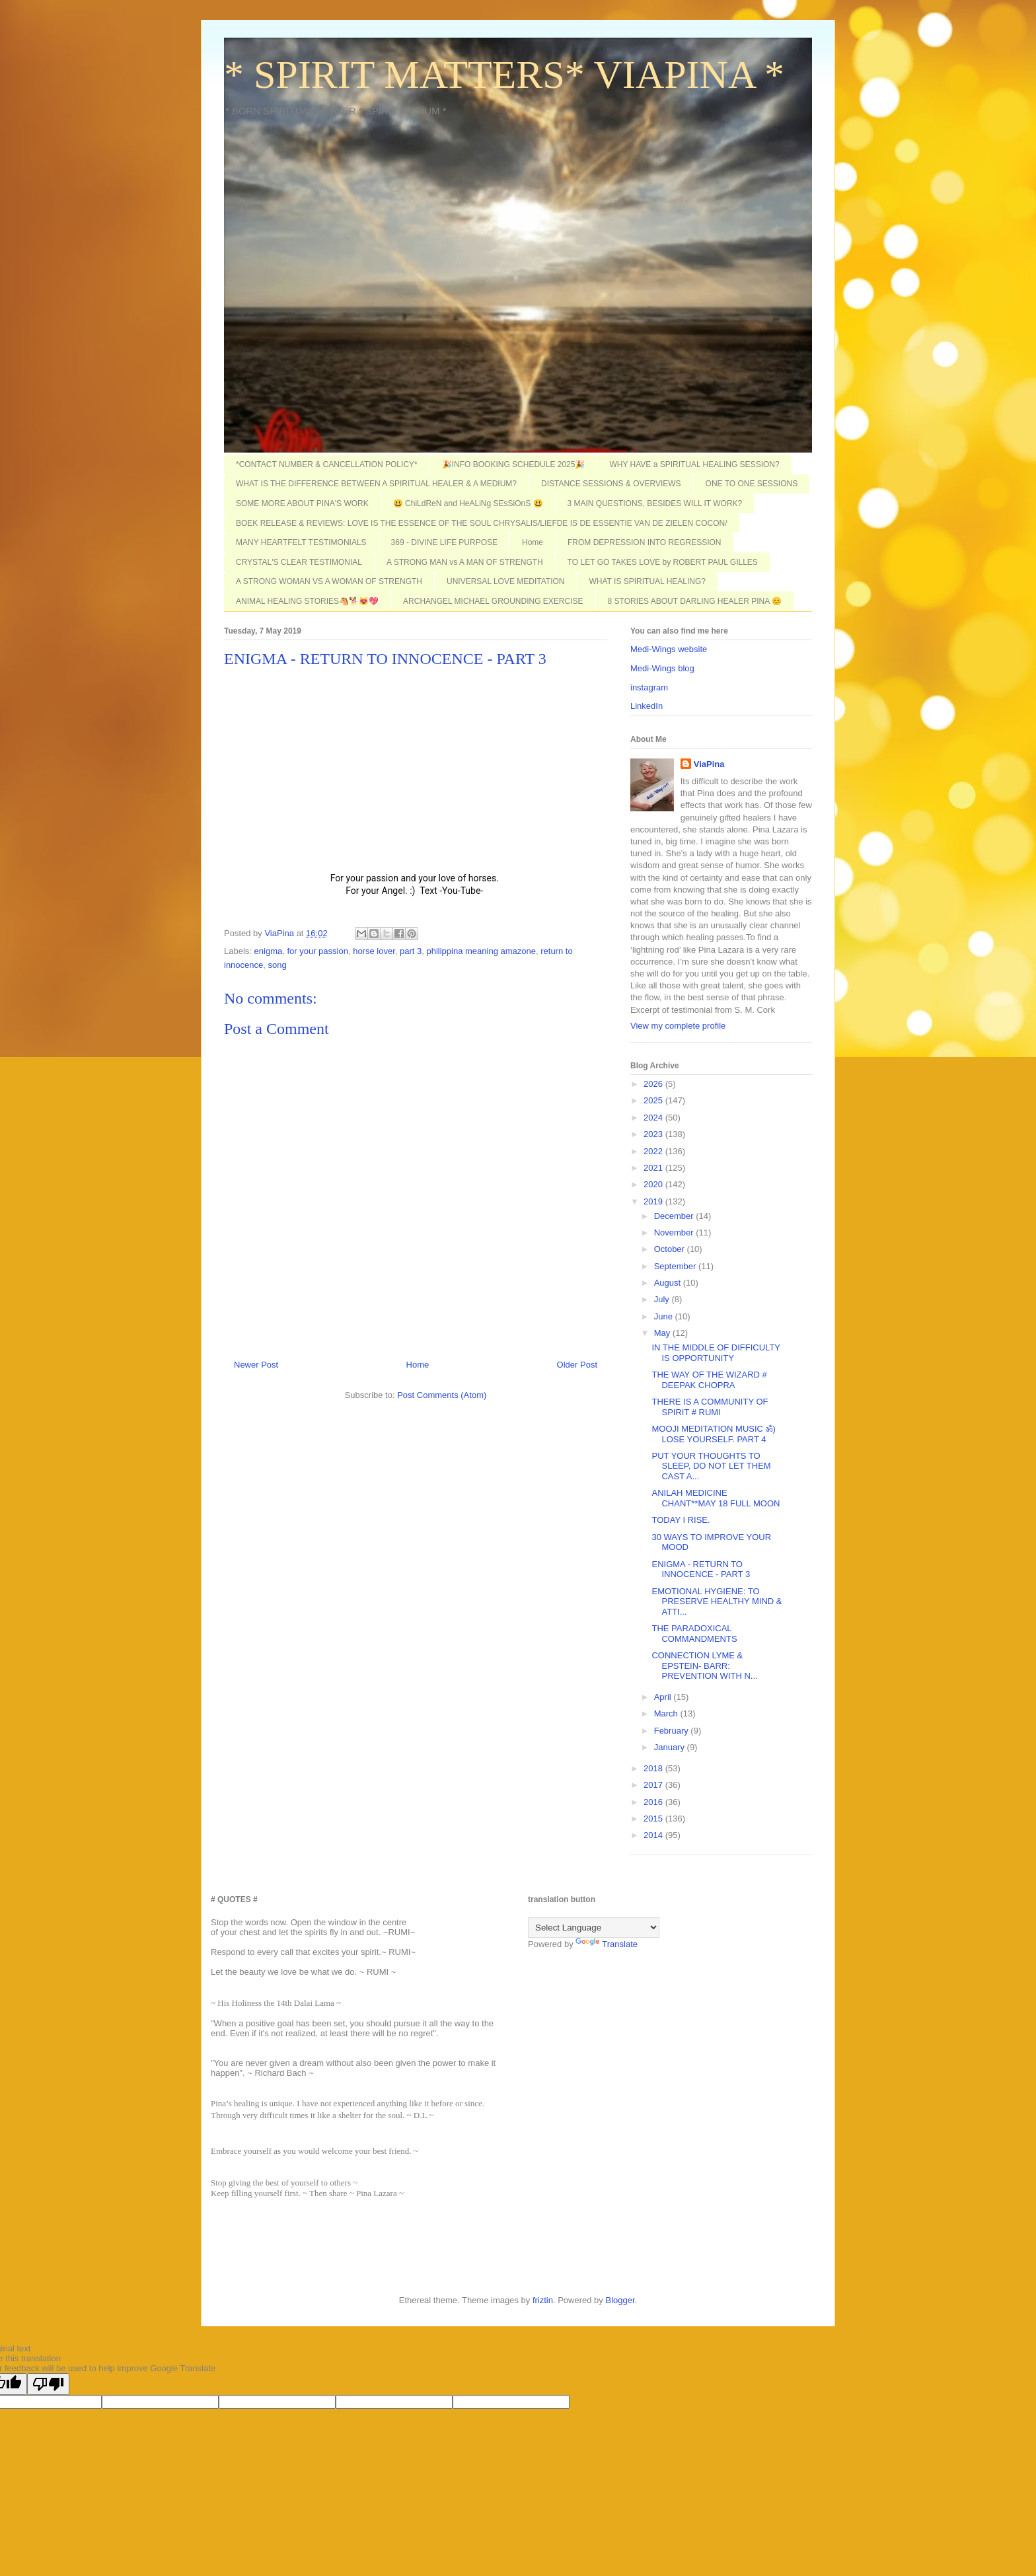  I want to click on January, so click(670, 1747).